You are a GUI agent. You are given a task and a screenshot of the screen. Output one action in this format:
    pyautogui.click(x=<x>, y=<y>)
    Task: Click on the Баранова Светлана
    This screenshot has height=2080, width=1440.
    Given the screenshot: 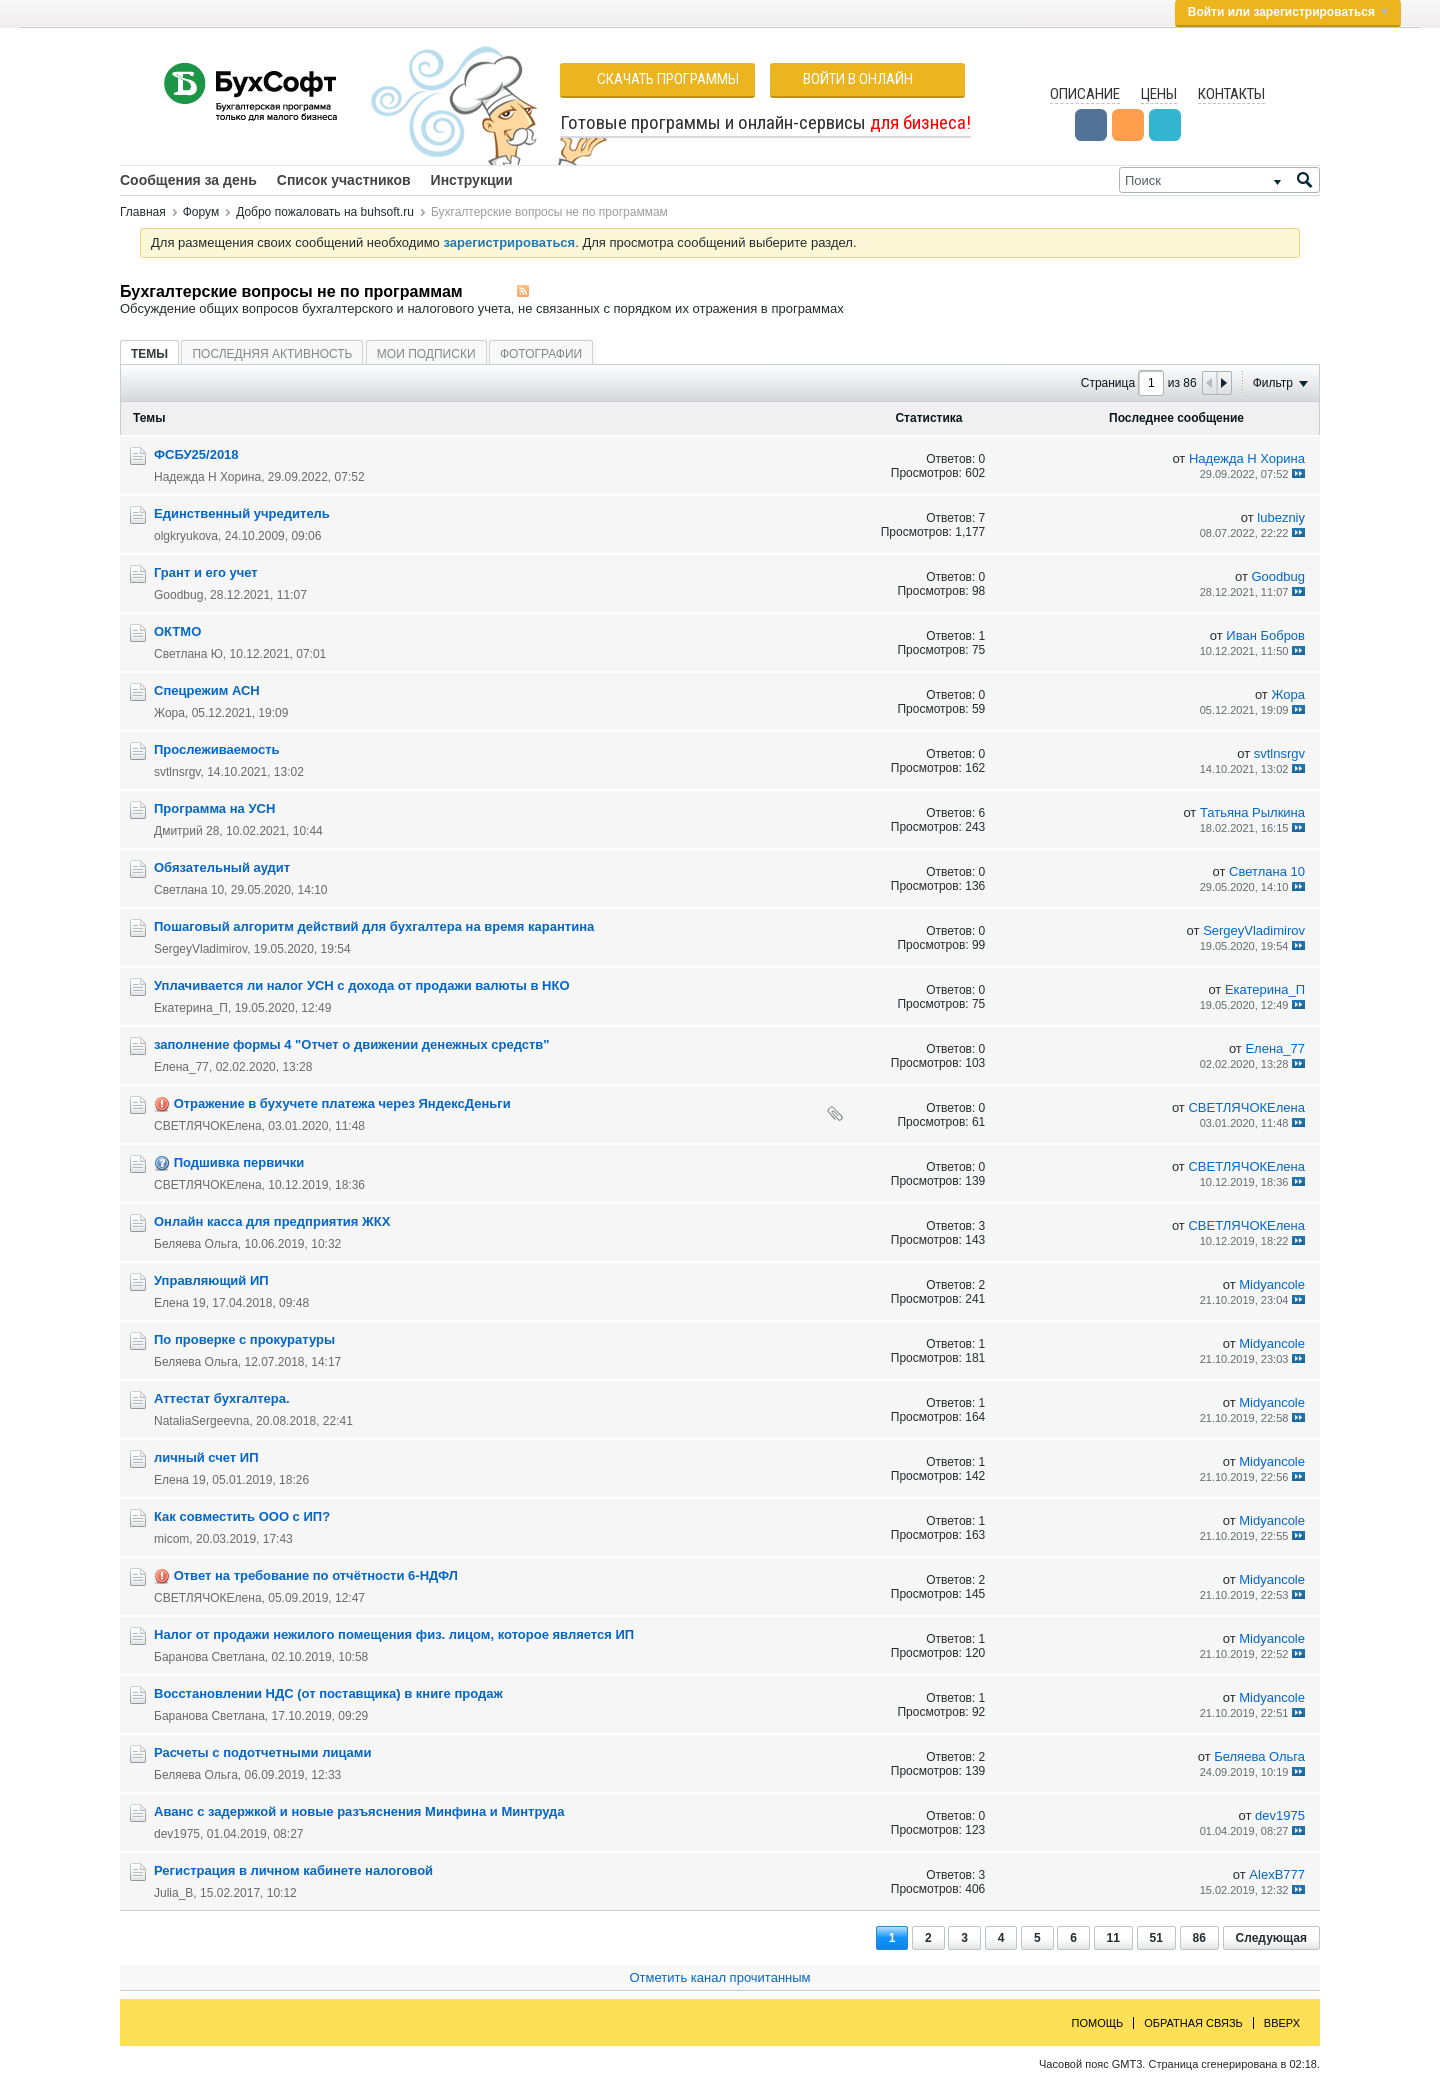 What is the action you would take?
    pyautogui.click(x=209, y=1657)
    